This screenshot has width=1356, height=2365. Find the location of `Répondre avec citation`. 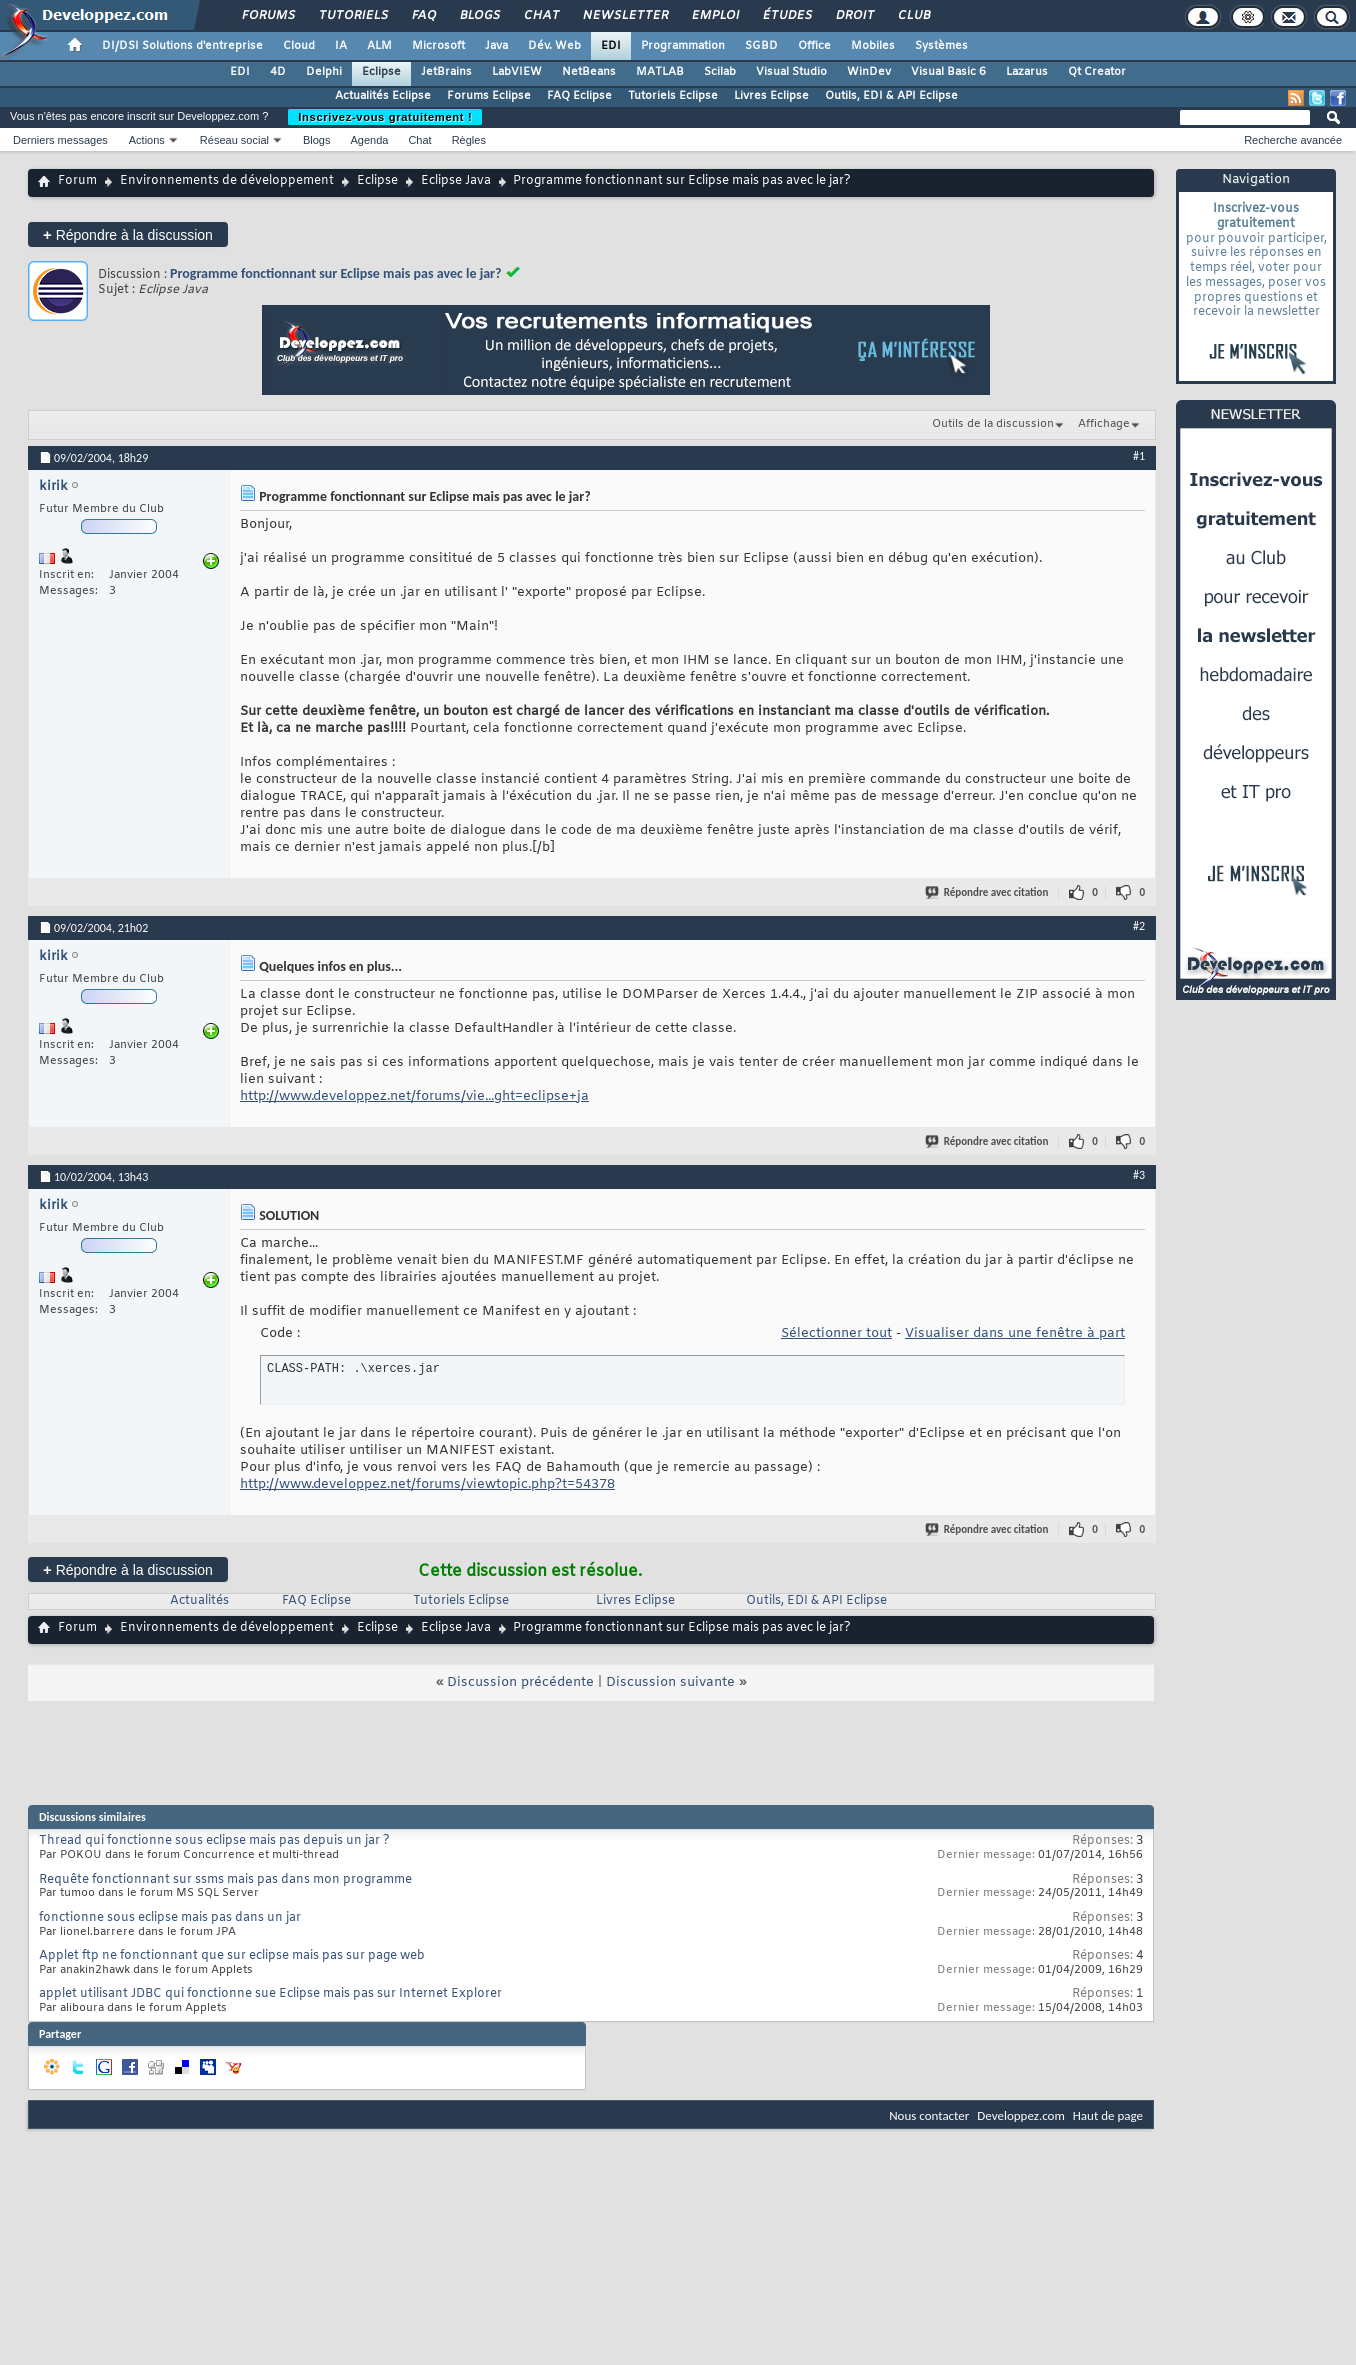

Répondre avec citation is located at coordinates (988, 892).